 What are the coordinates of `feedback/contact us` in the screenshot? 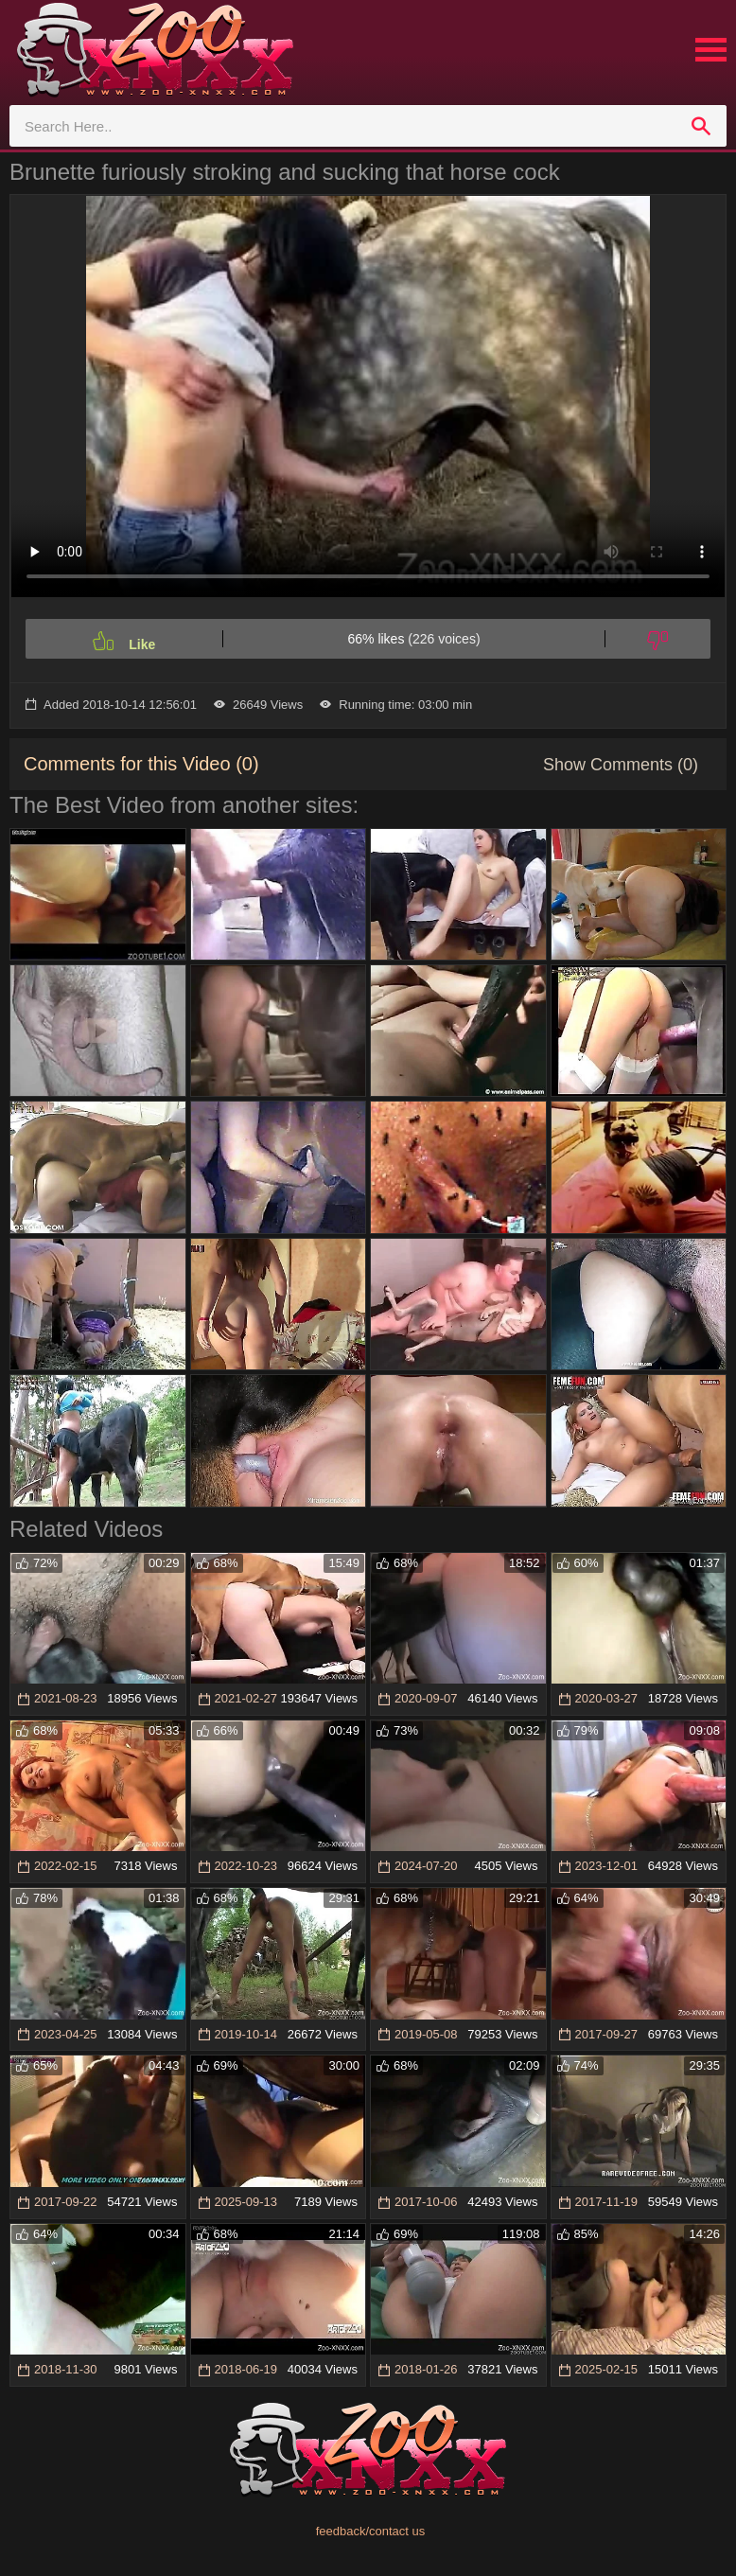 It's located at (371, 2531).